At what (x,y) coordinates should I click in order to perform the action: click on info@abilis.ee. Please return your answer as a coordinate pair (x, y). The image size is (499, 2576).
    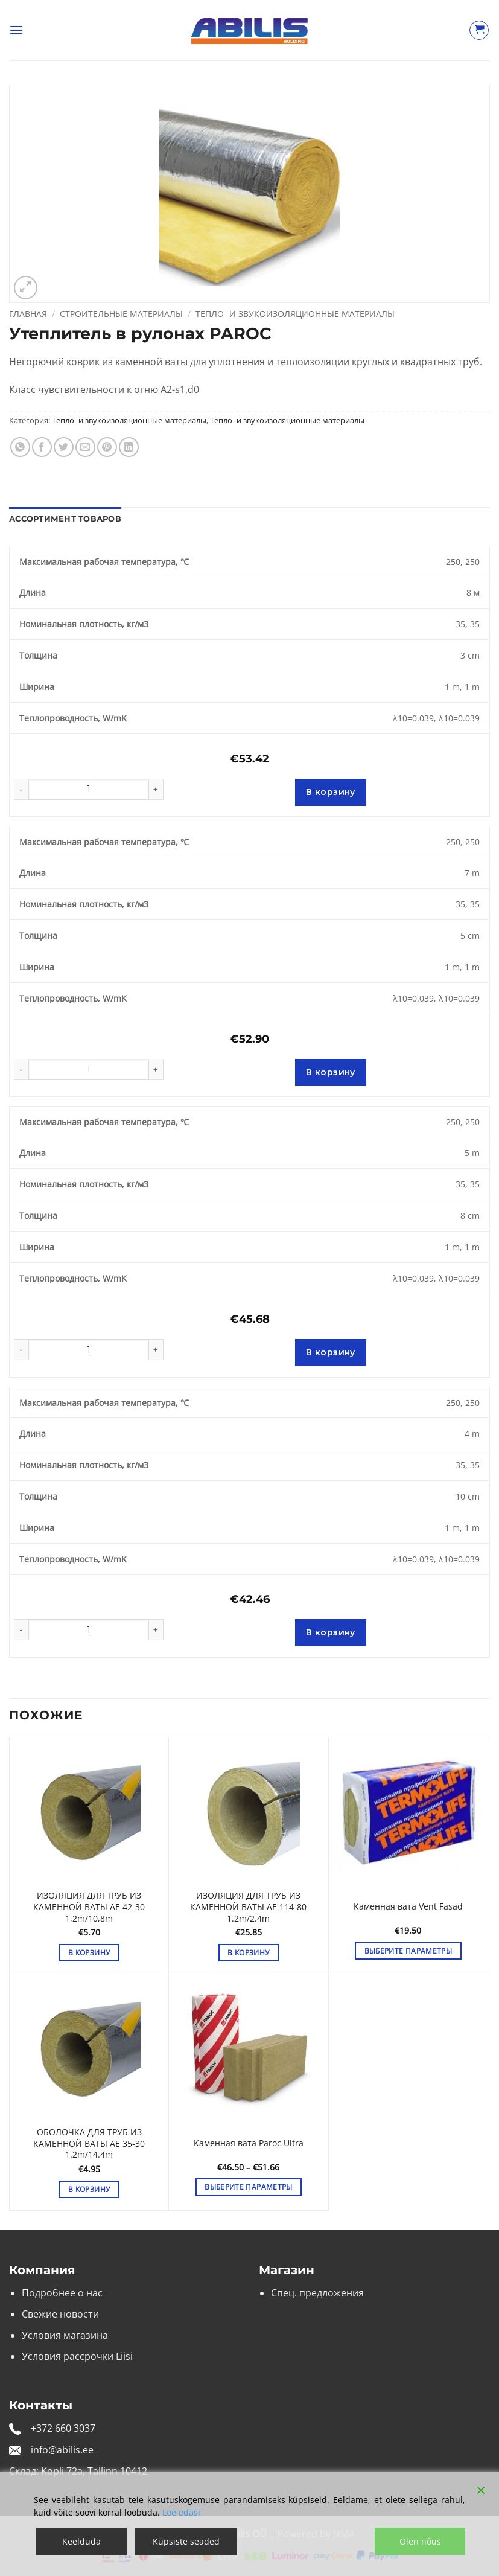
    Looking at the image, I should click on (62, 2449).